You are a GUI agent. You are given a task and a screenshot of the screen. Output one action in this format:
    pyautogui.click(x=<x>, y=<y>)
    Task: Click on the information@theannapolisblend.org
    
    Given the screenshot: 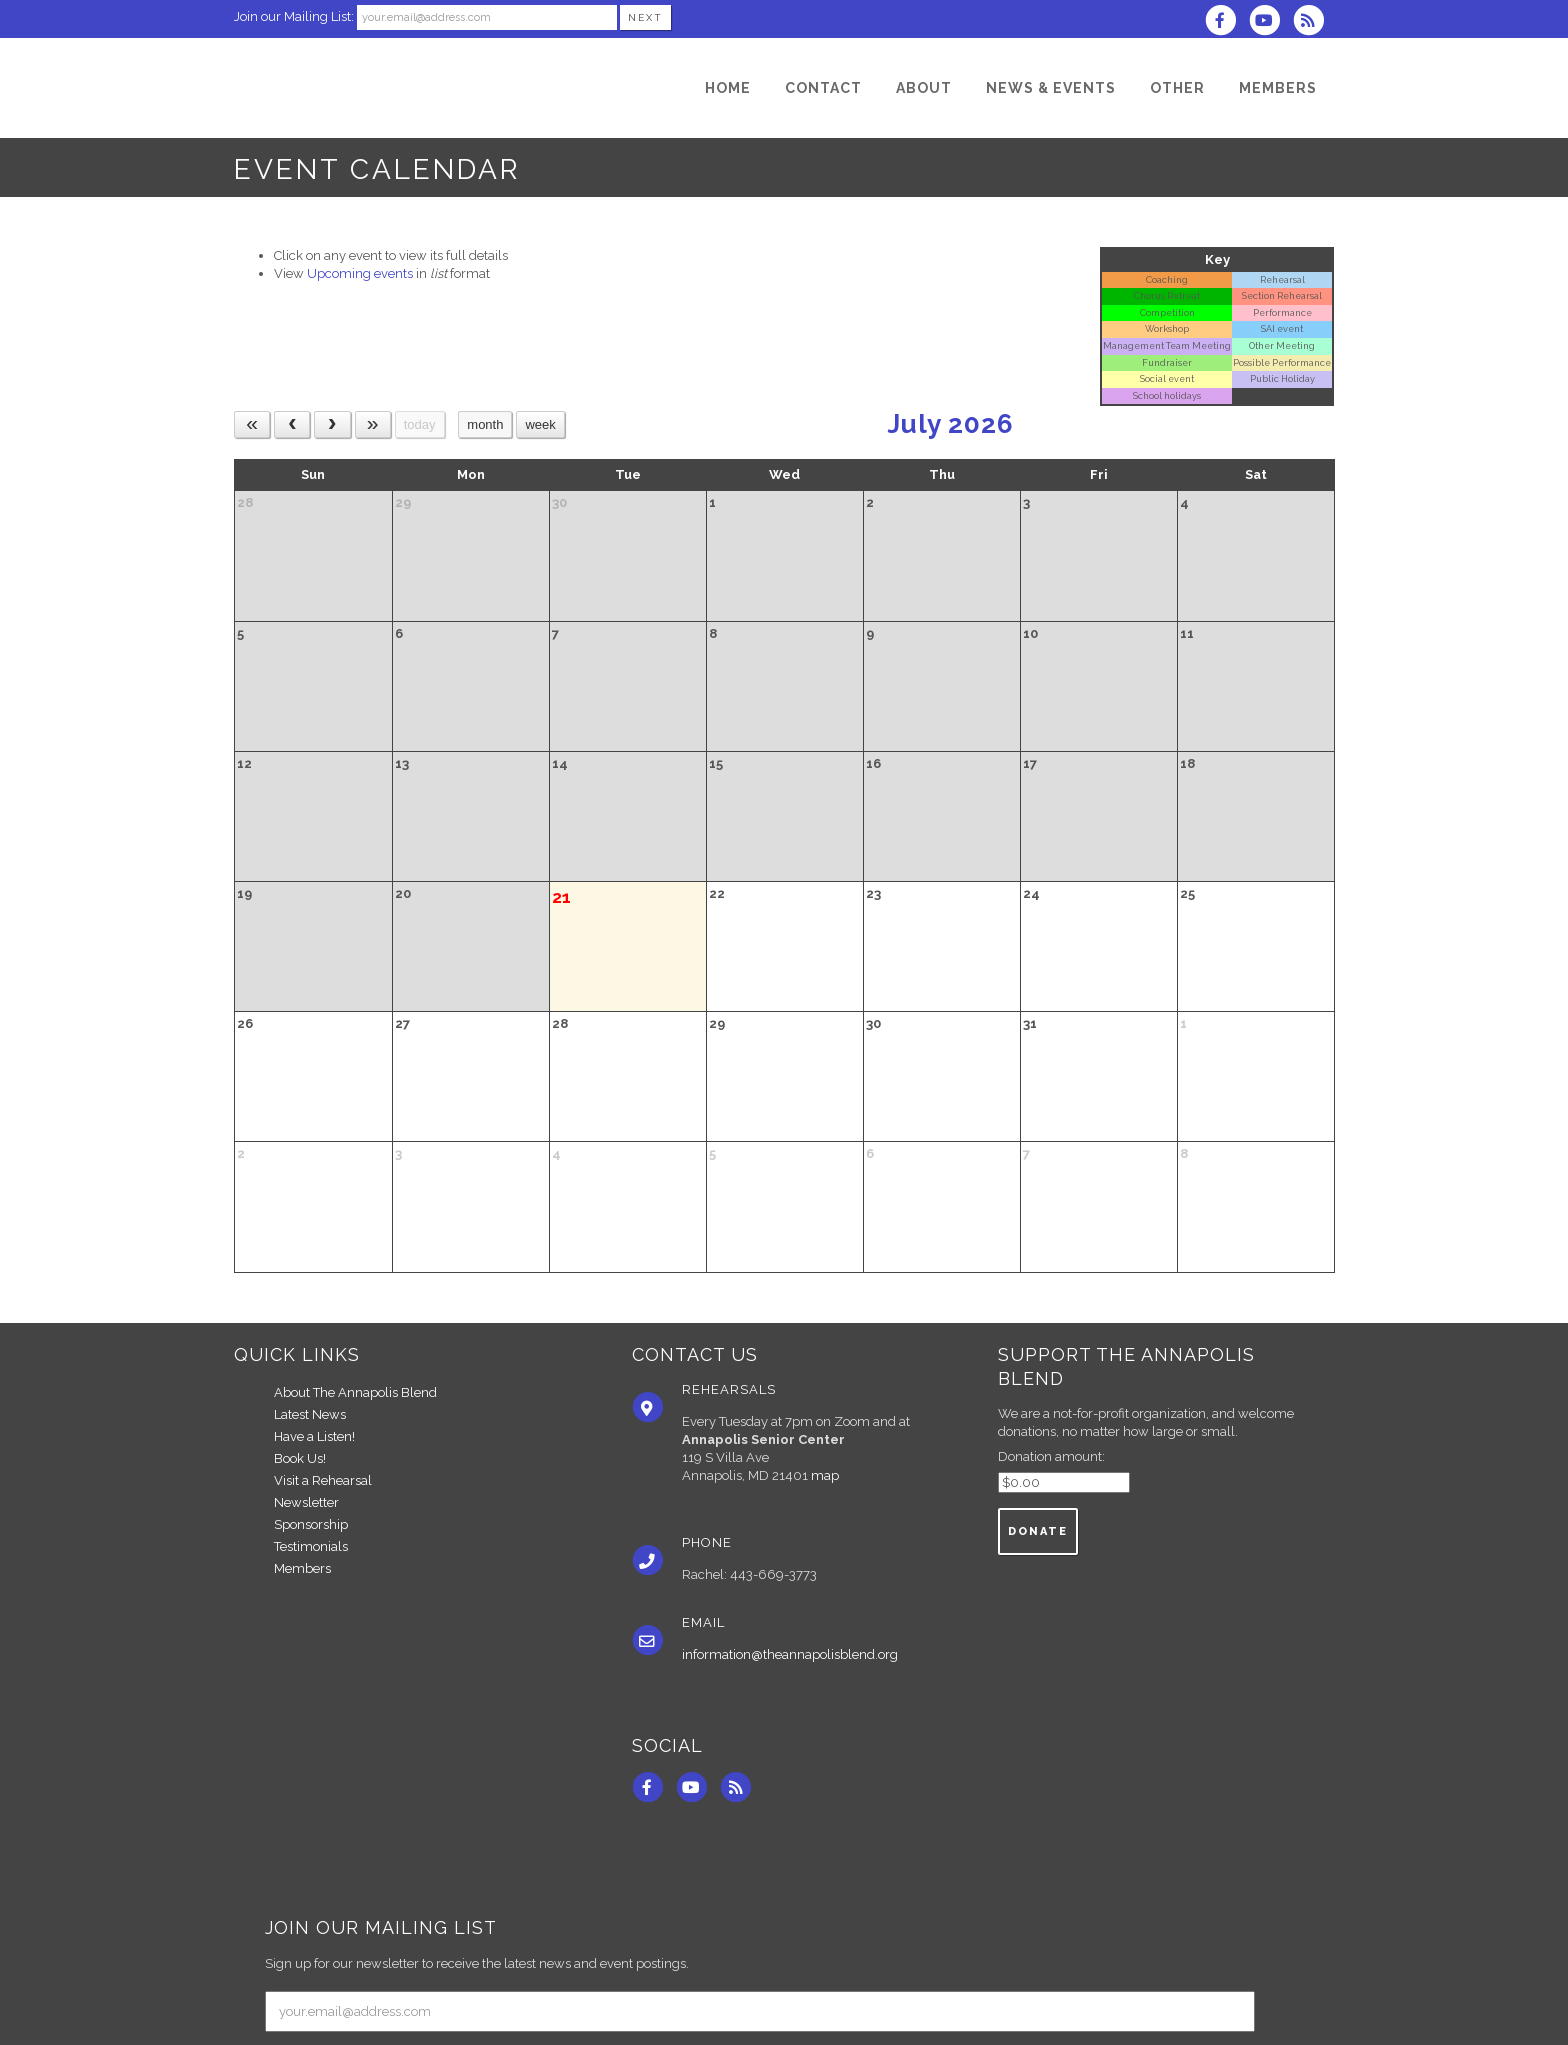 What is the action you would take?
    pyautogui.click(x=790, y=1654)
    